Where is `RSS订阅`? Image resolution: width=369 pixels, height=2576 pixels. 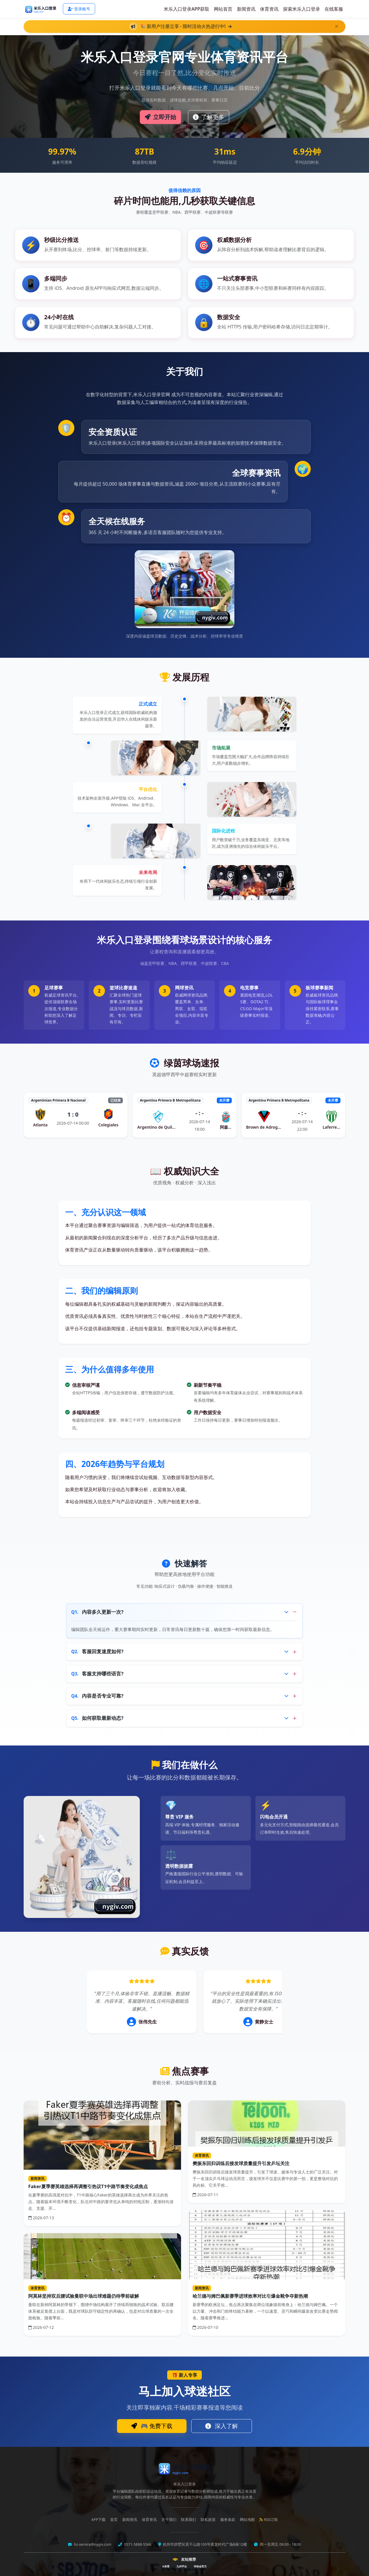 RSS订阅 is located at coordinates (268, 2519).